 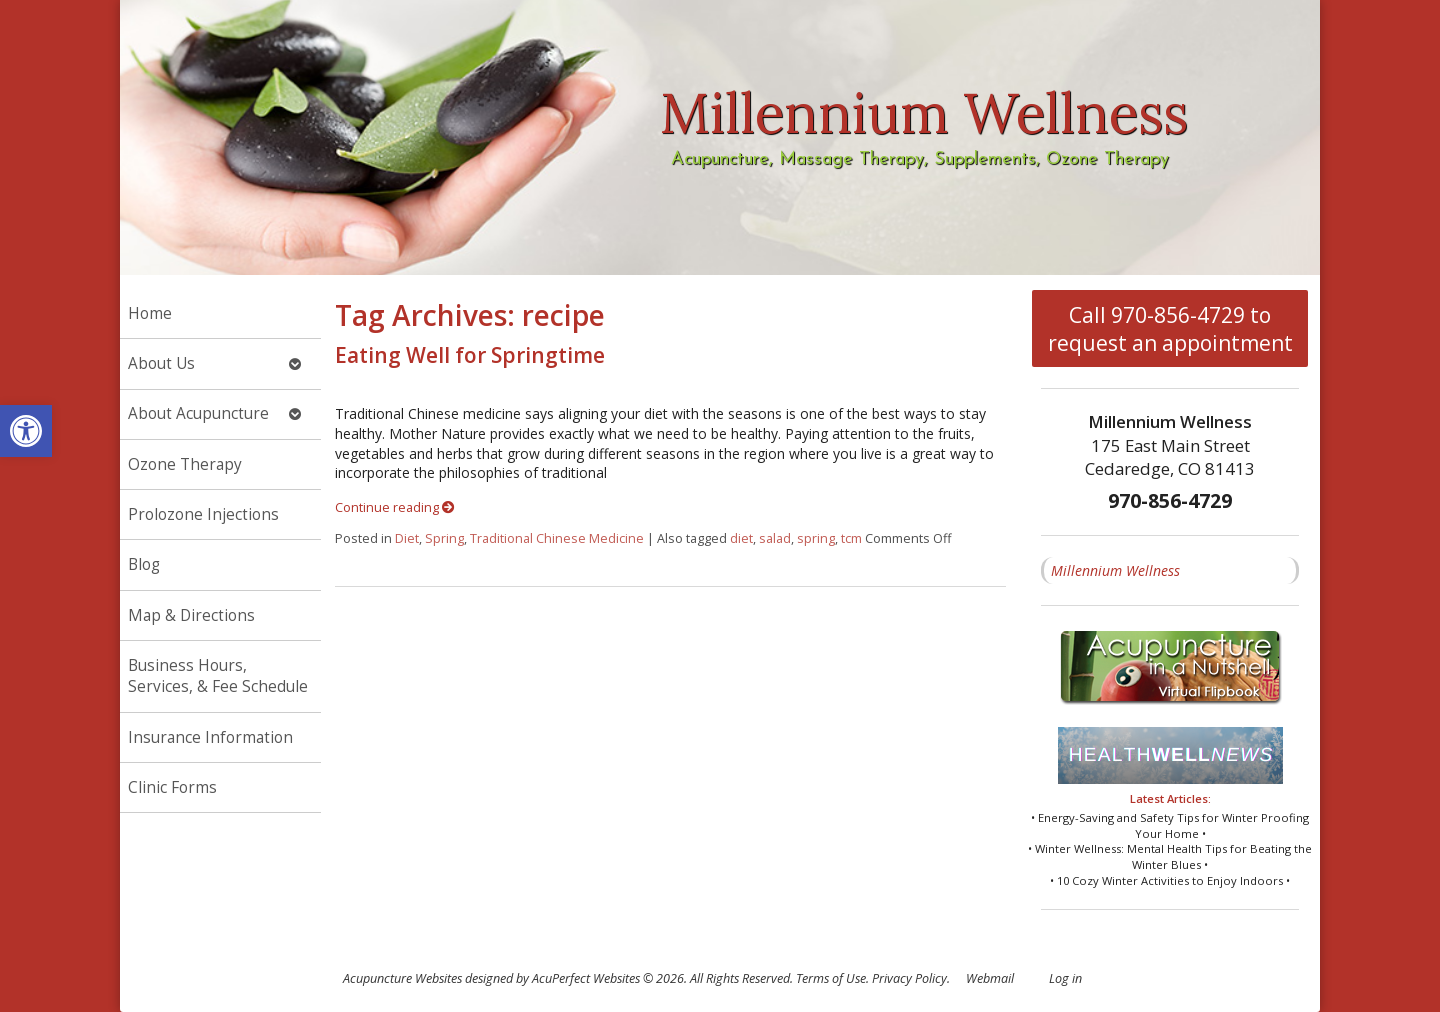 I want to click on Prolozone Injections, so click(x=203, y=514).